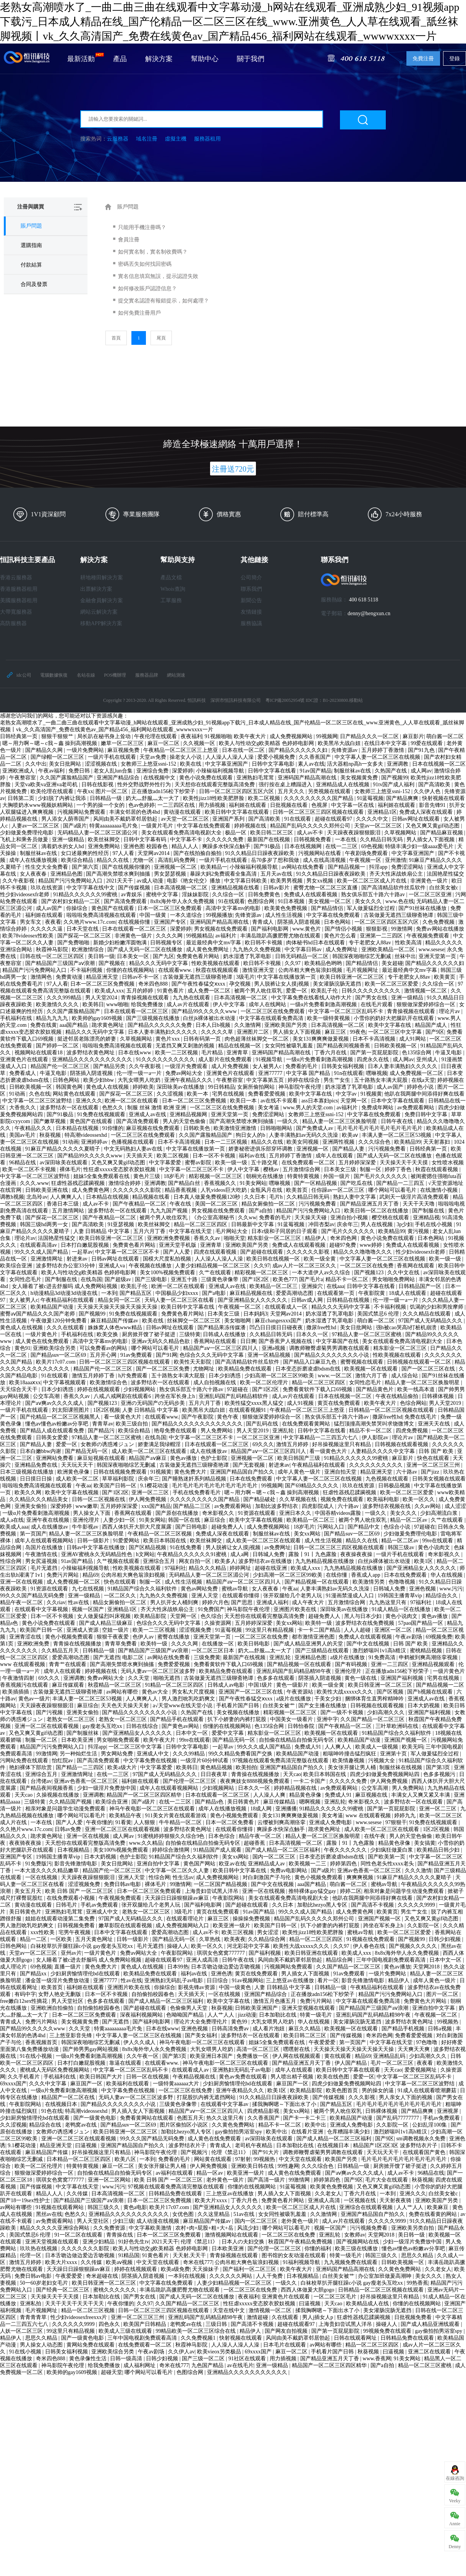 Image resolution: width=466 pixels, height=2576 pixels. I want to click on 久久久久中文, so click(373, 819).